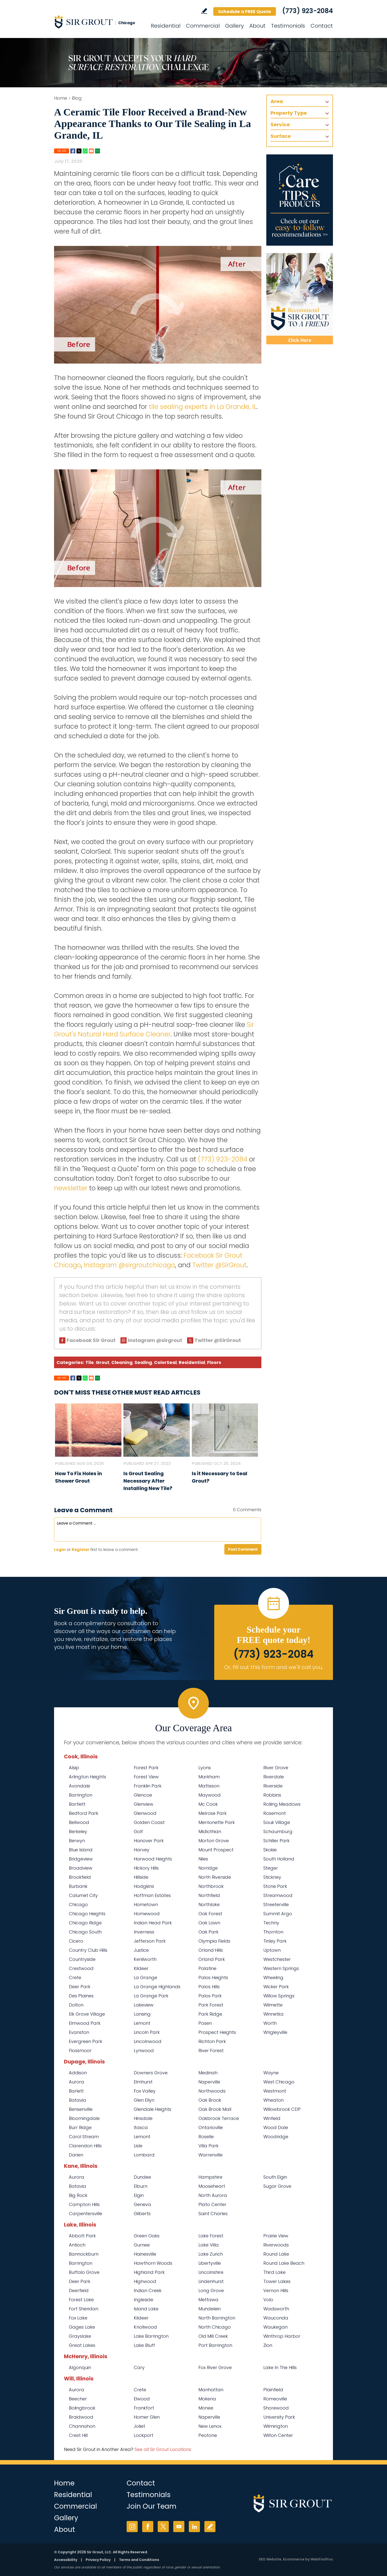 The height and width of the screenshot is (2576, 387). Describe the element at coordinates (143, 1795) in the screenshot. I see `Glencoe` at that location.